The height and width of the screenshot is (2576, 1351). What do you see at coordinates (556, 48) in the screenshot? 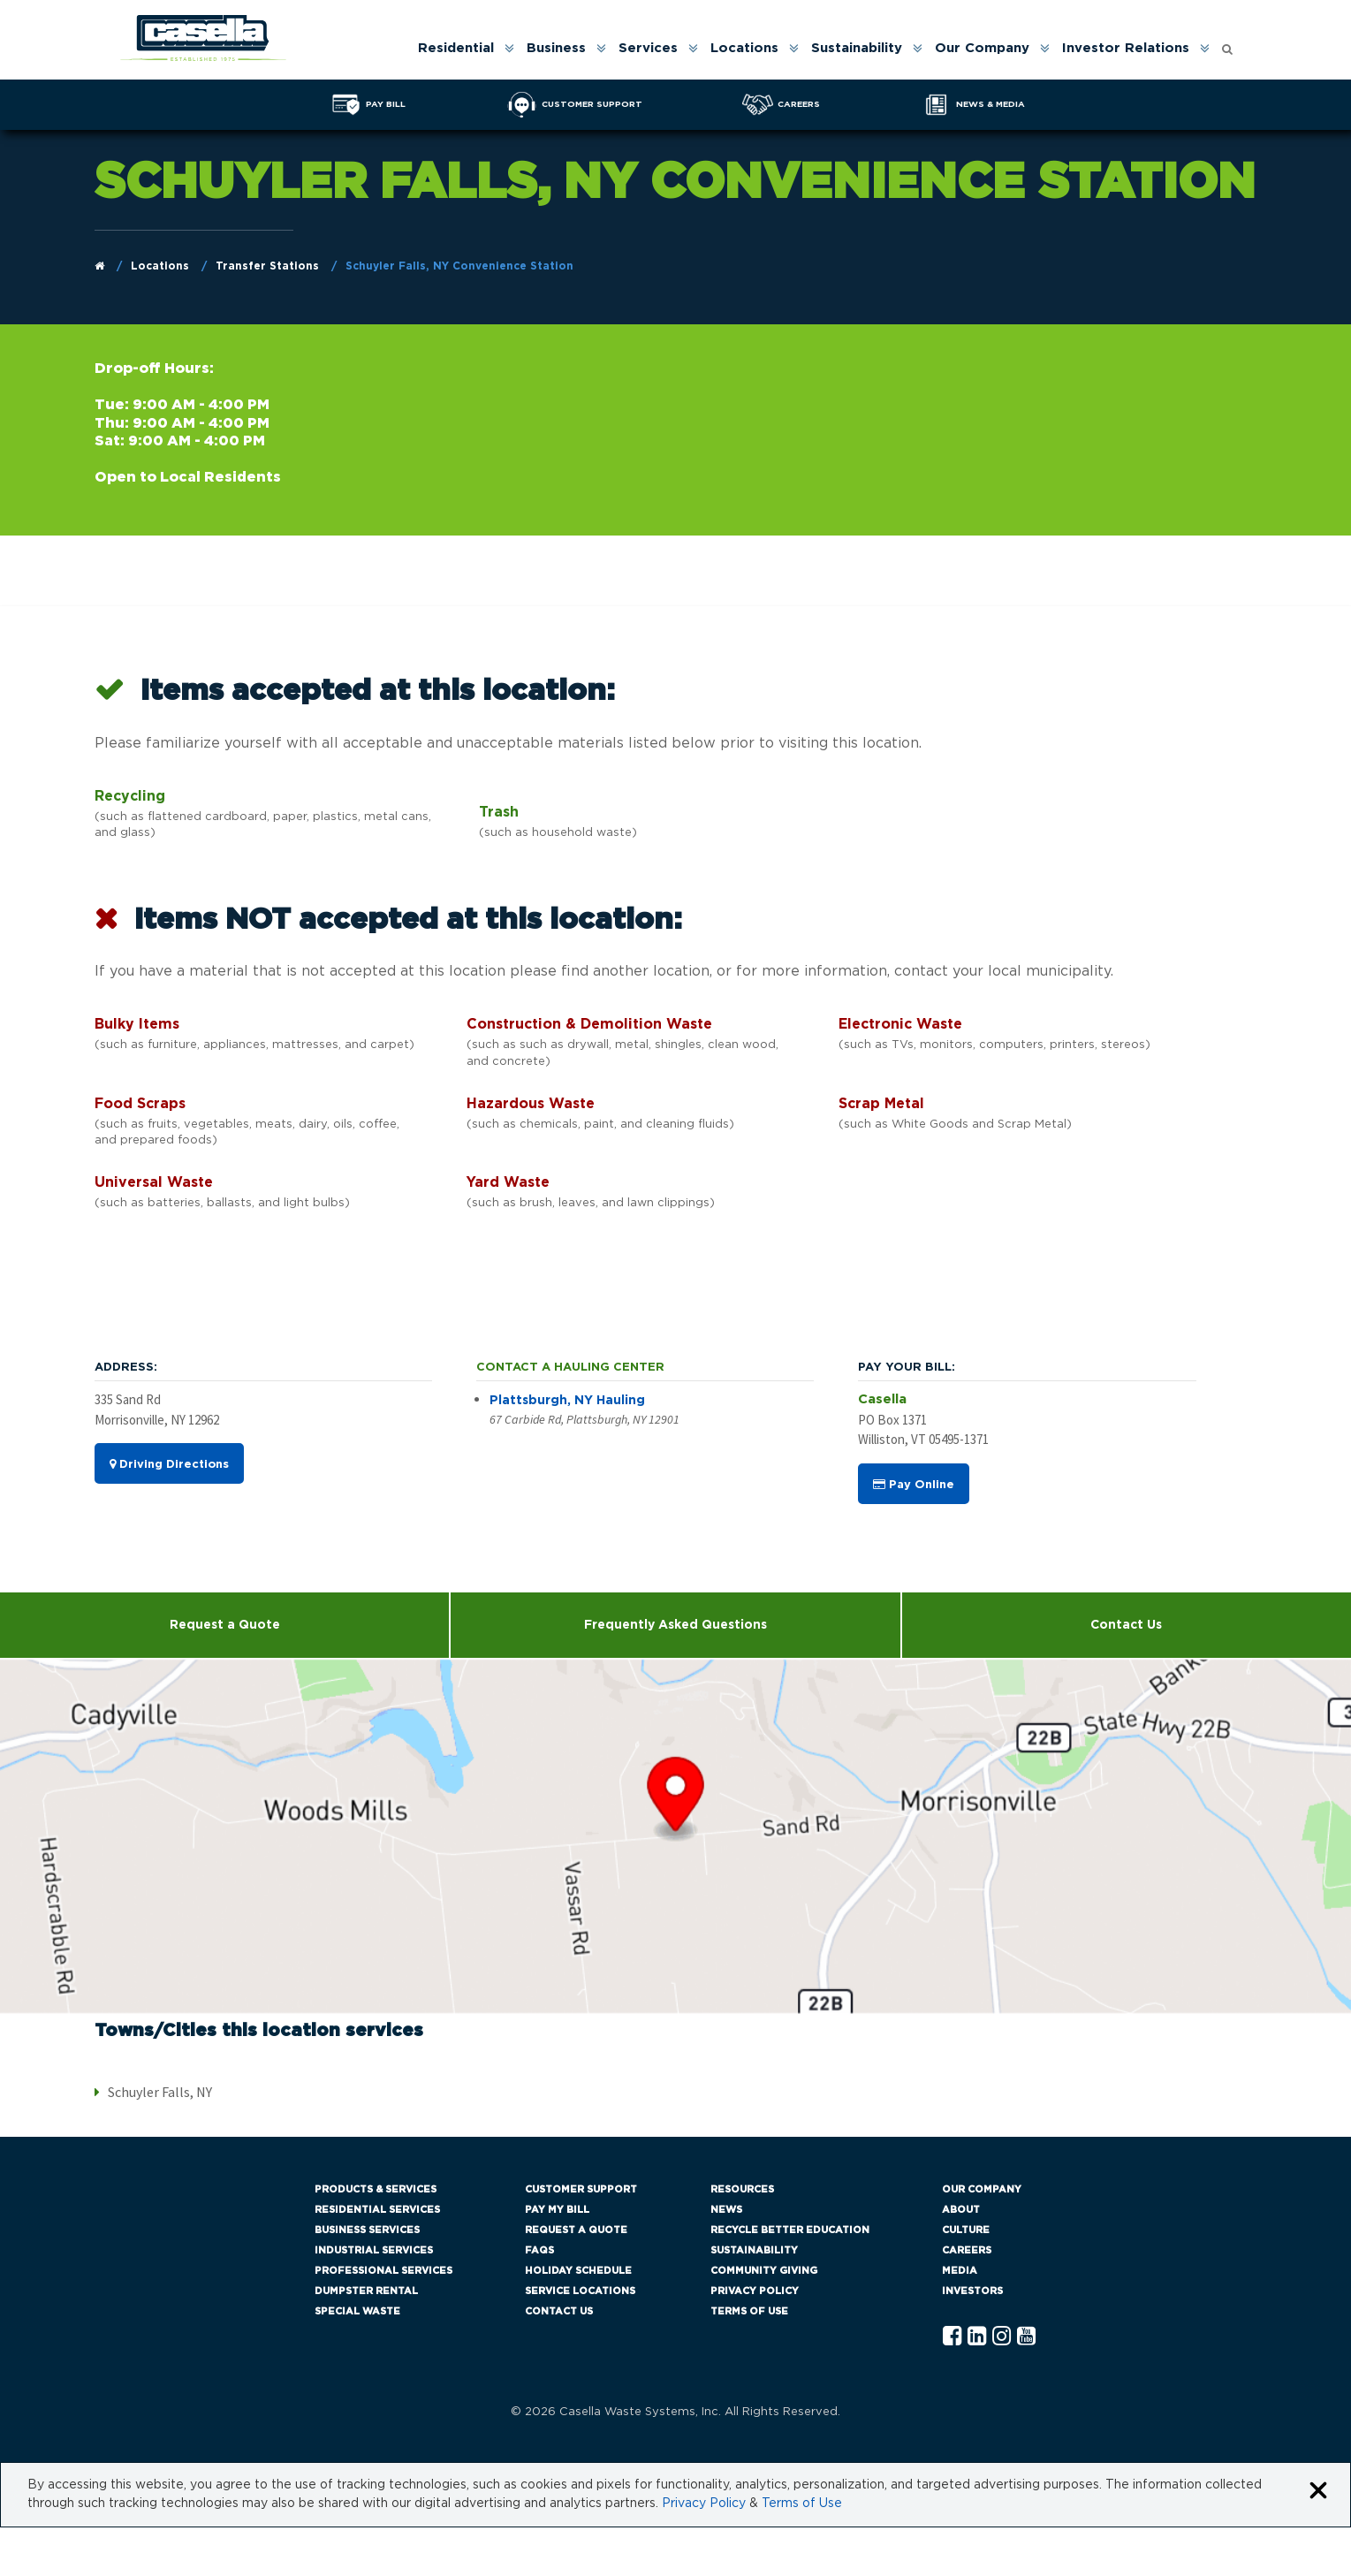
I see `Business` at bounding box center [556, 48].